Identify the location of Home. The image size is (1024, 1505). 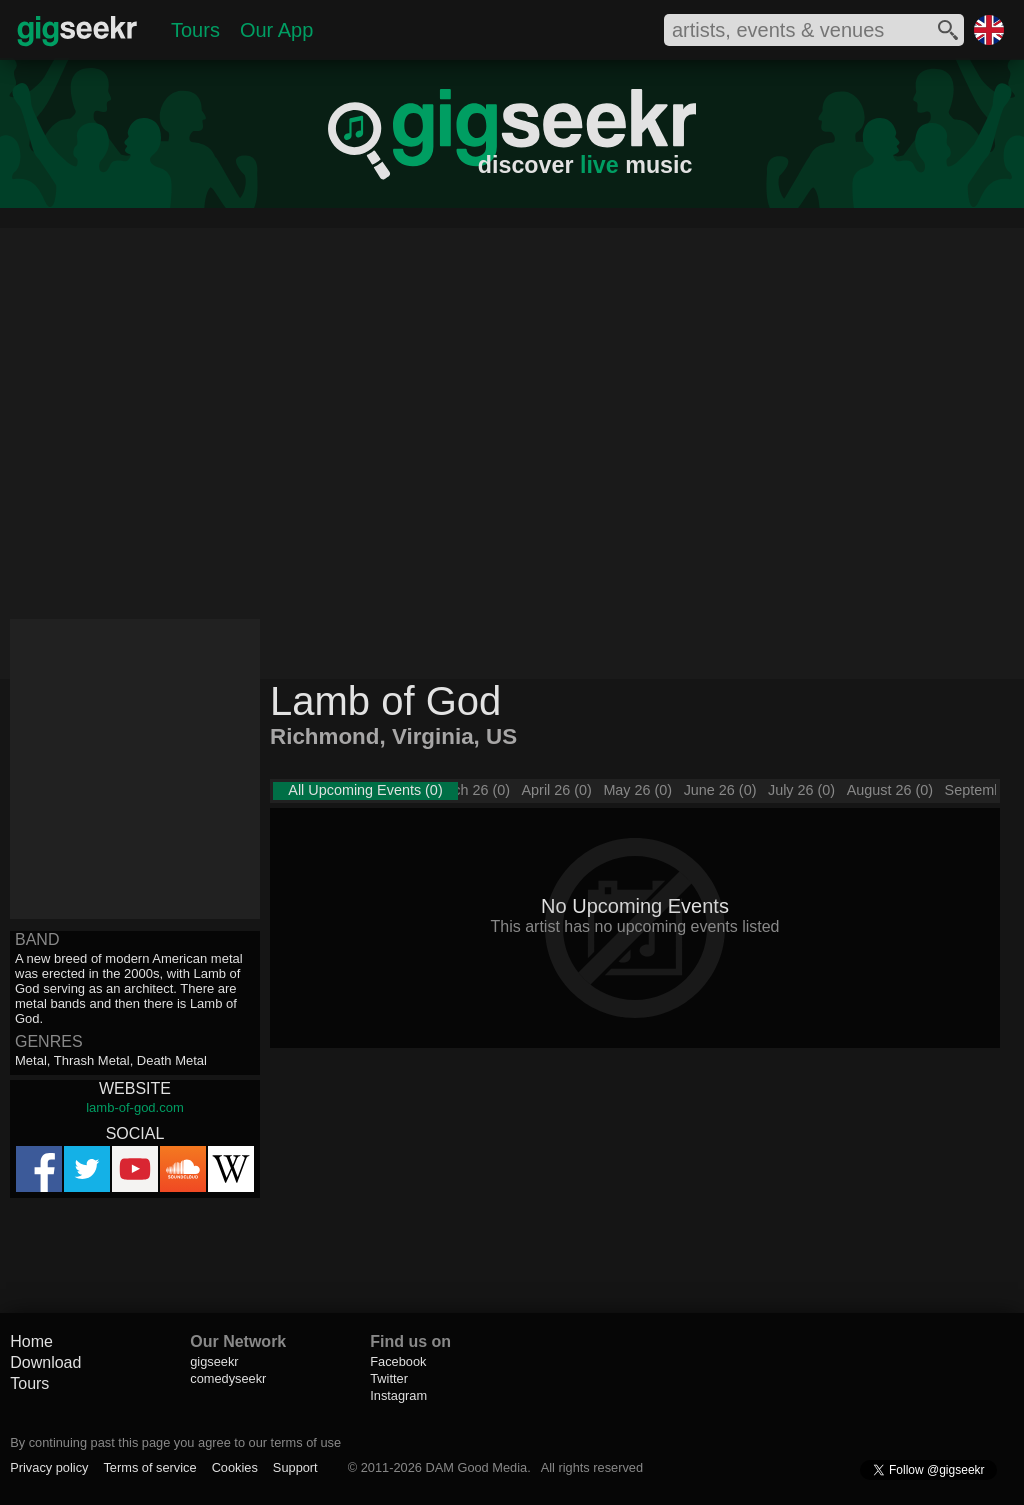
(31, 1341).